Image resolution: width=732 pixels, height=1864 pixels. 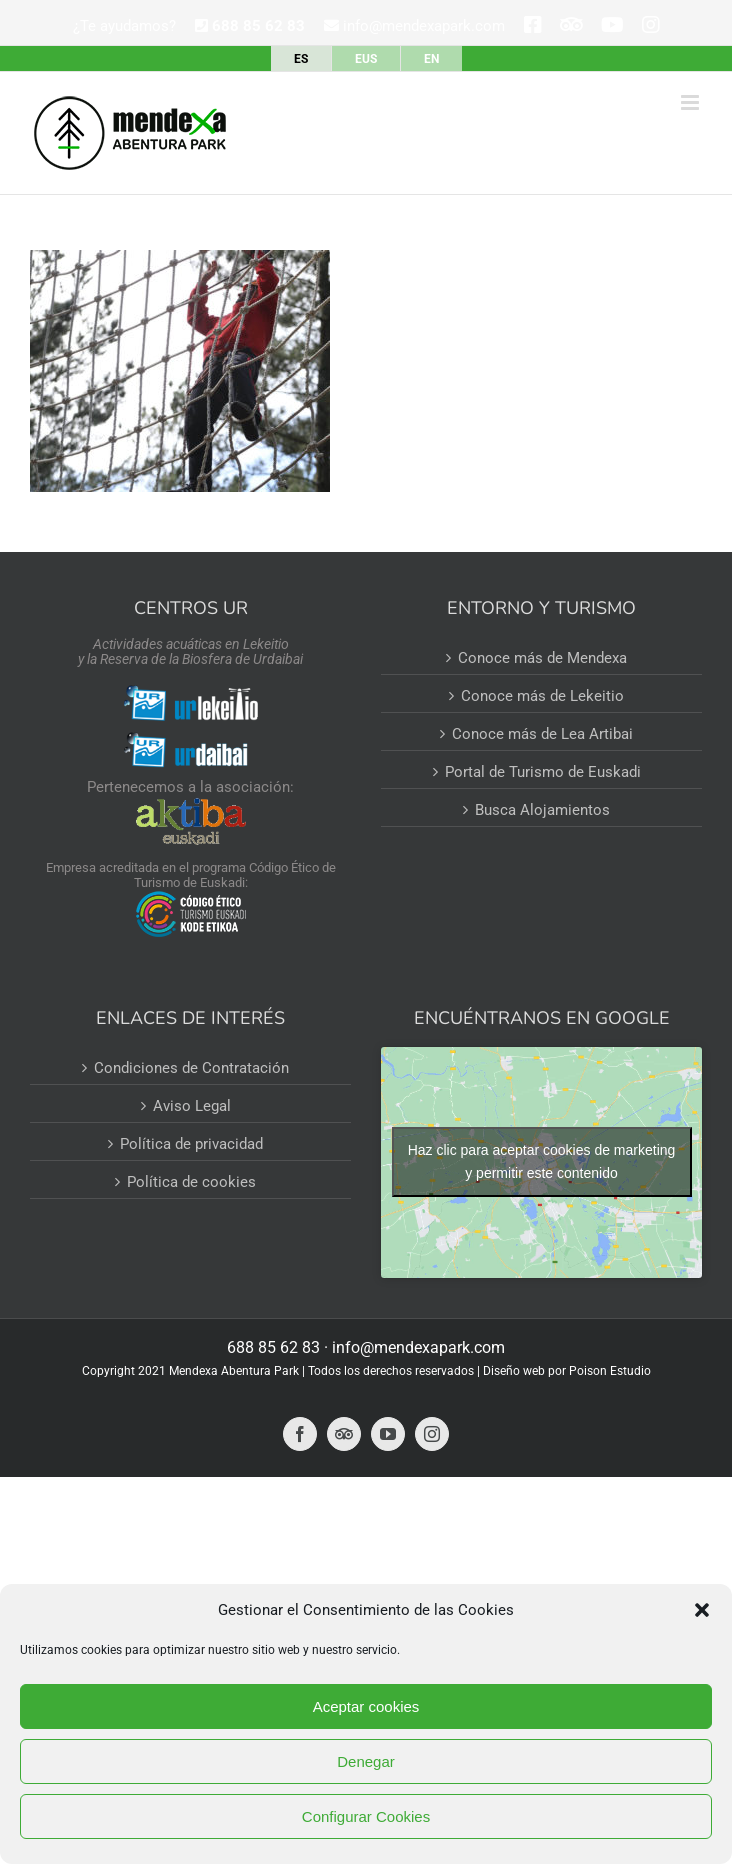 I want to click on Portal de Turismo de Euskadi, so click(x=543, y=772).